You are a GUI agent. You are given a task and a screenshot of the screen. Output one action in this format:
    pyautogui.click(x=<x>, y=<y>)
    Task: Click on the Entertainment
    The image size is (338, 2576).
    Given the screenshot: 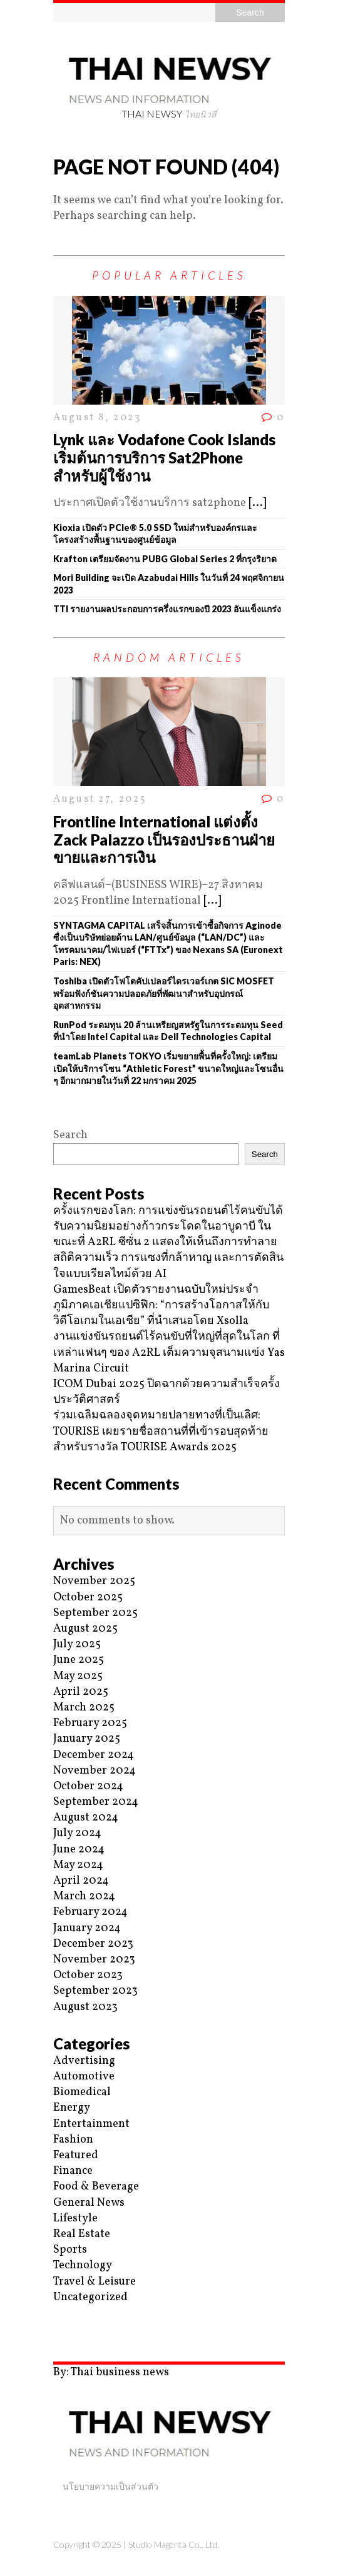 What is the action you would take?
    pyautogui.click(x=91, y=2124)
    